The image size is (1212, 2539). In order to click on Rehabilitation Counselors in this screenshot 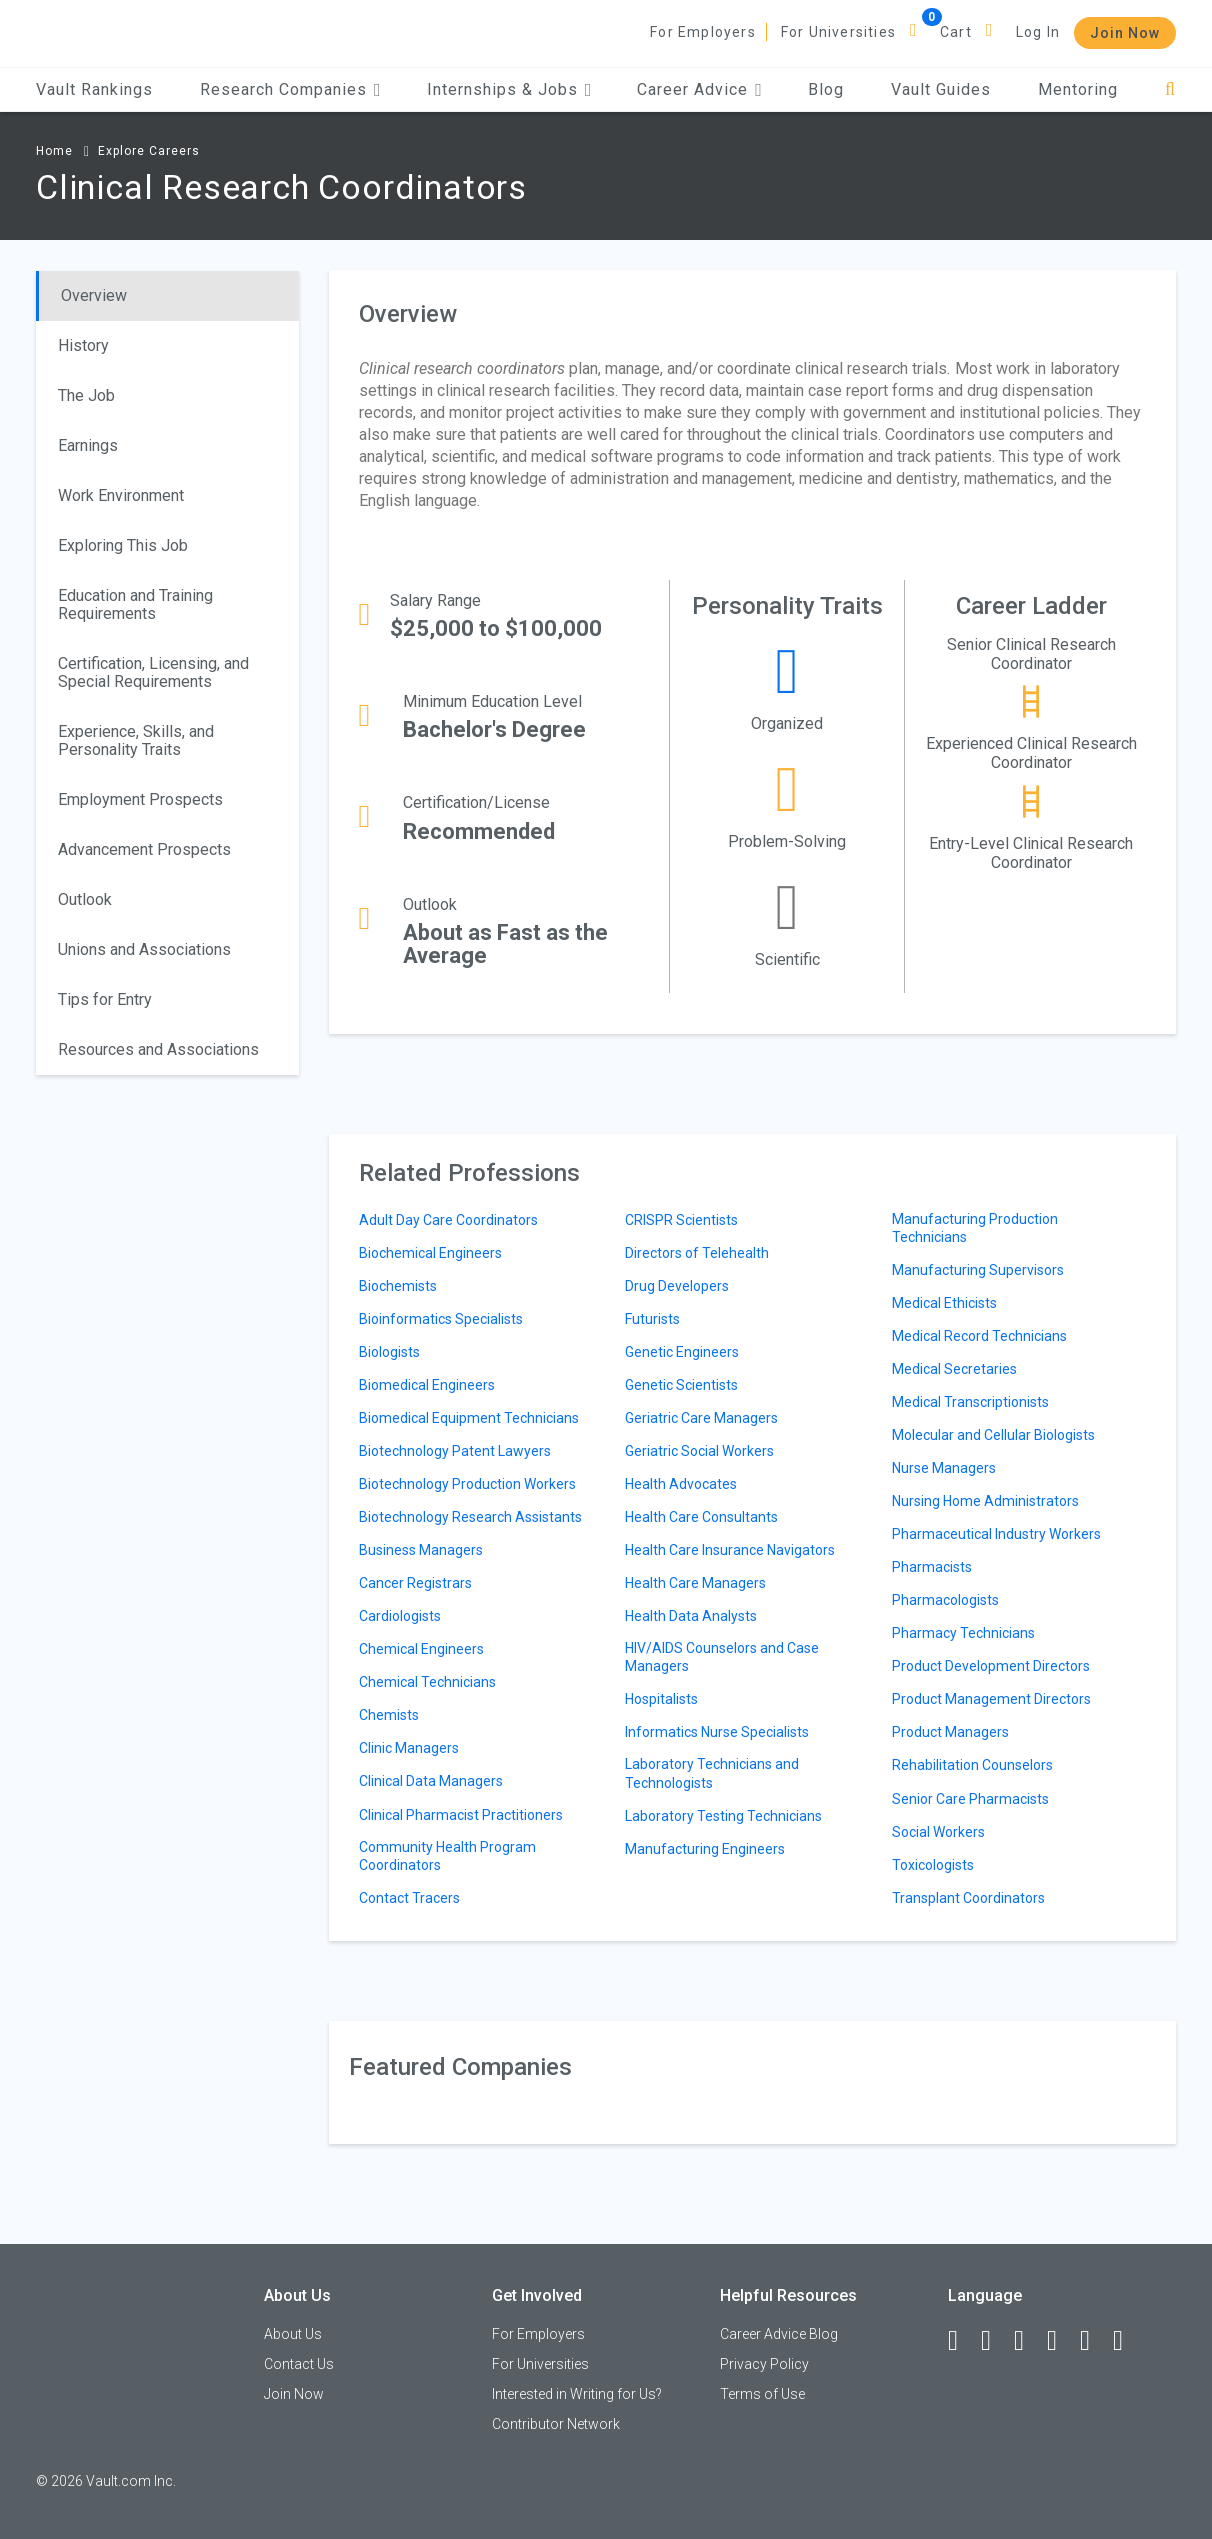, I will do `click(972, 1765)`.